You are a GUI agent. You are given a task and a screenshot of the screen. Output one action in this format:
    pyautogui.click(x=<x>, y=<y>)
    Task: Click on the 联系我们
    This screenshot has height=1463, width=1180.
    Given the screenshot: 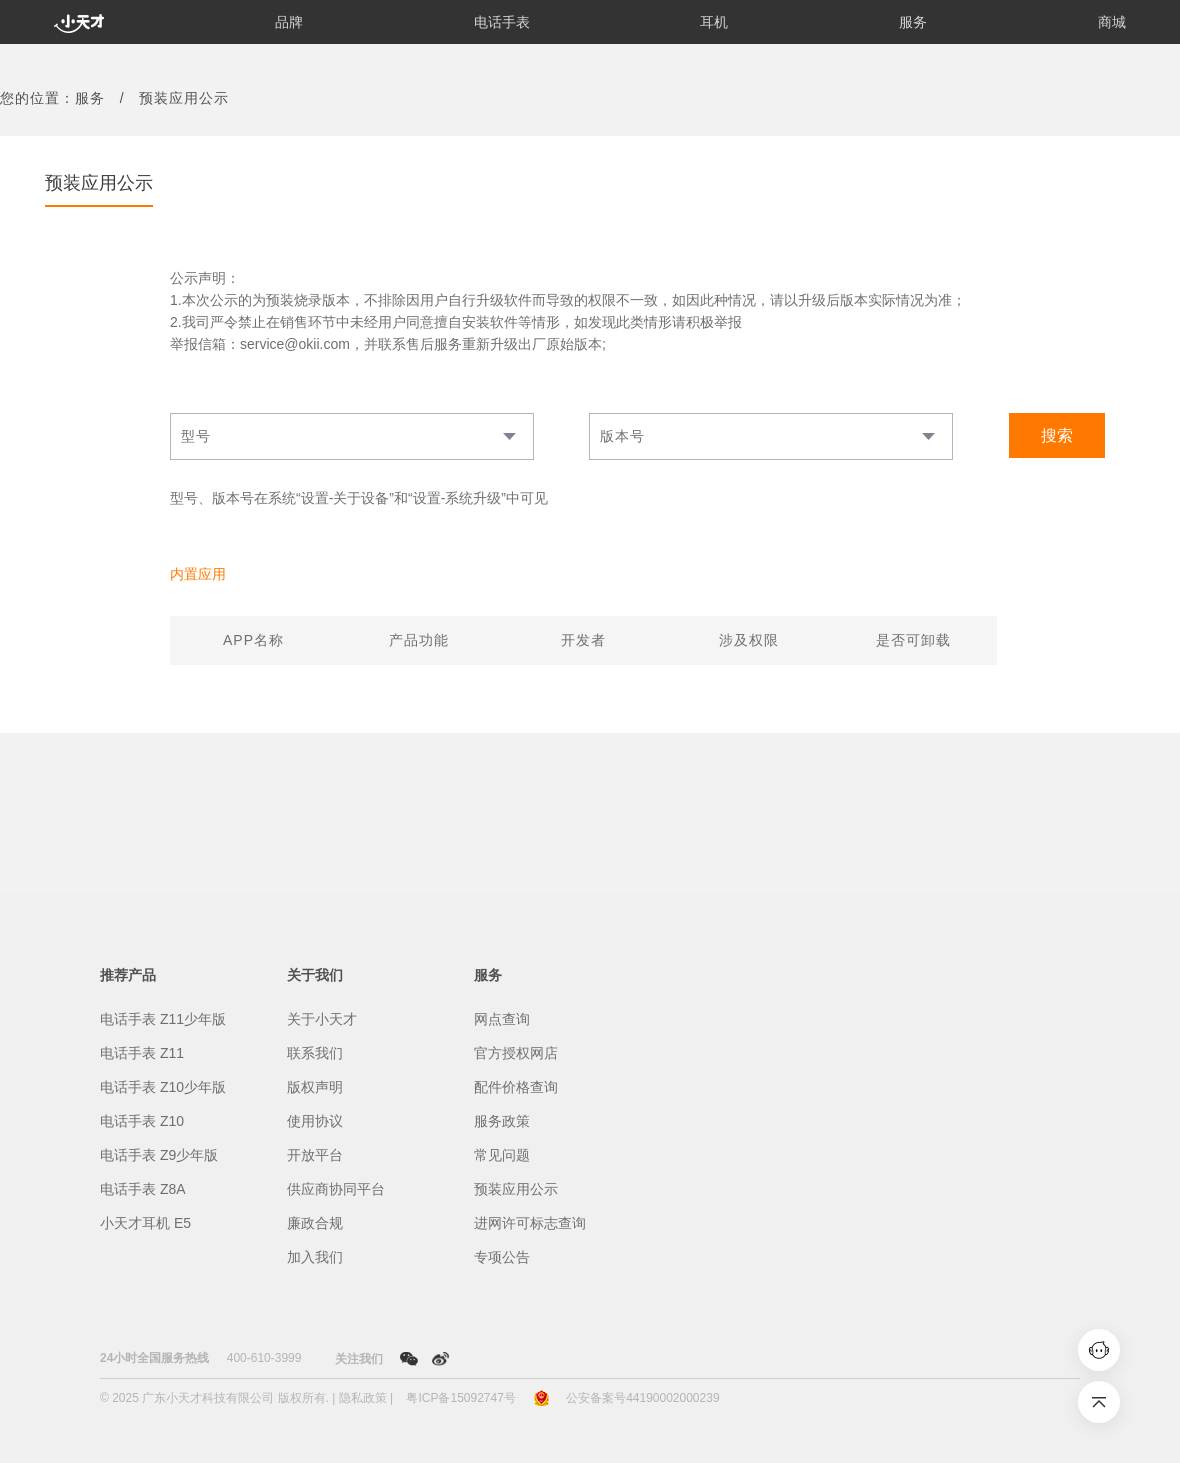 What is the action you would take?
    pyautogui.click(x=315, y=1053)
    